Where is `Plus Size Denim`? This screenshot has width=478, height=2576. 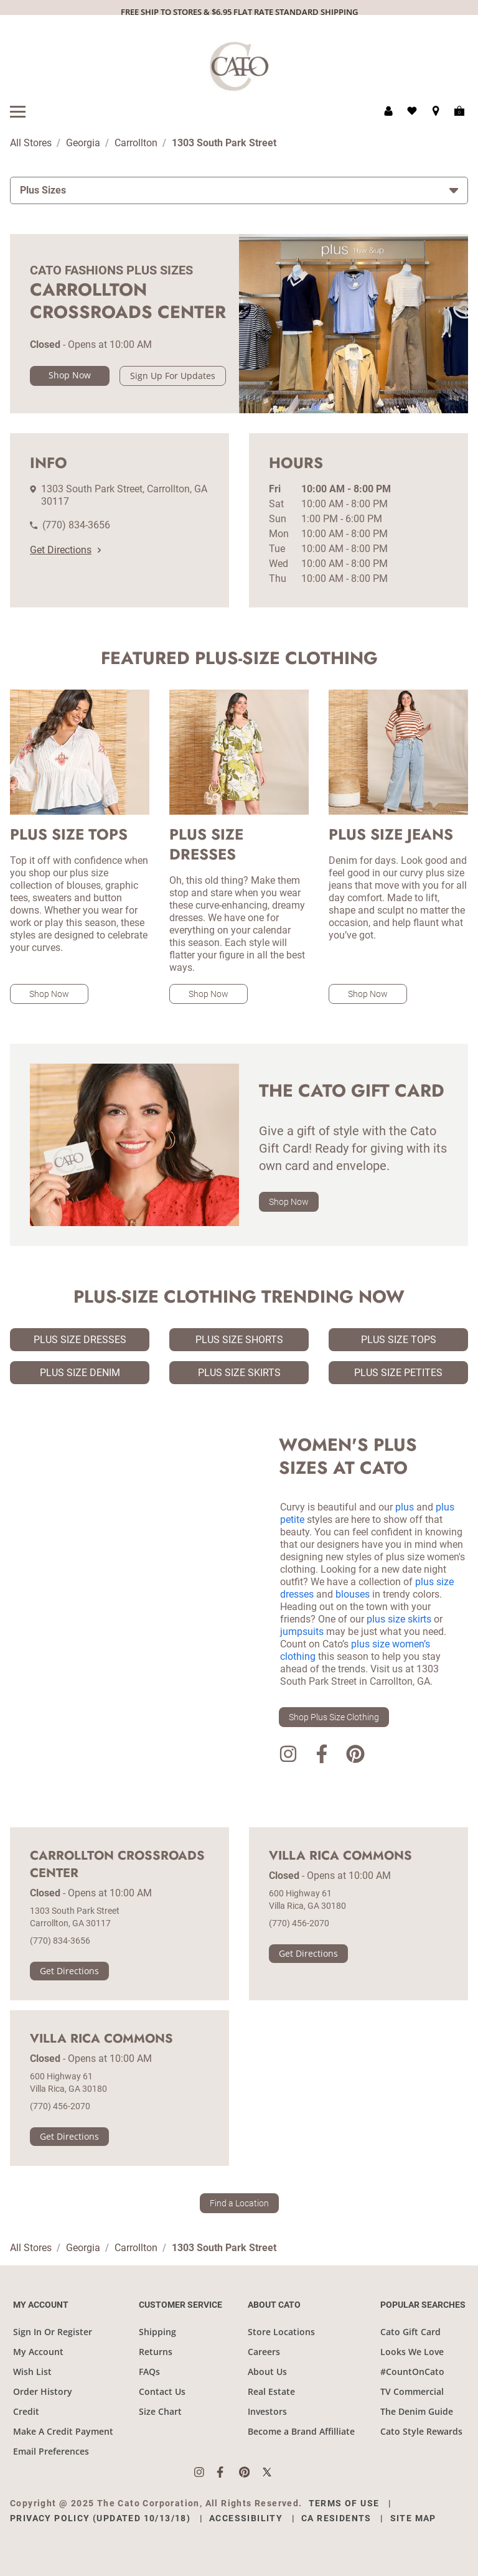 Plus Size Denim is located at coordinates (80, 1373).